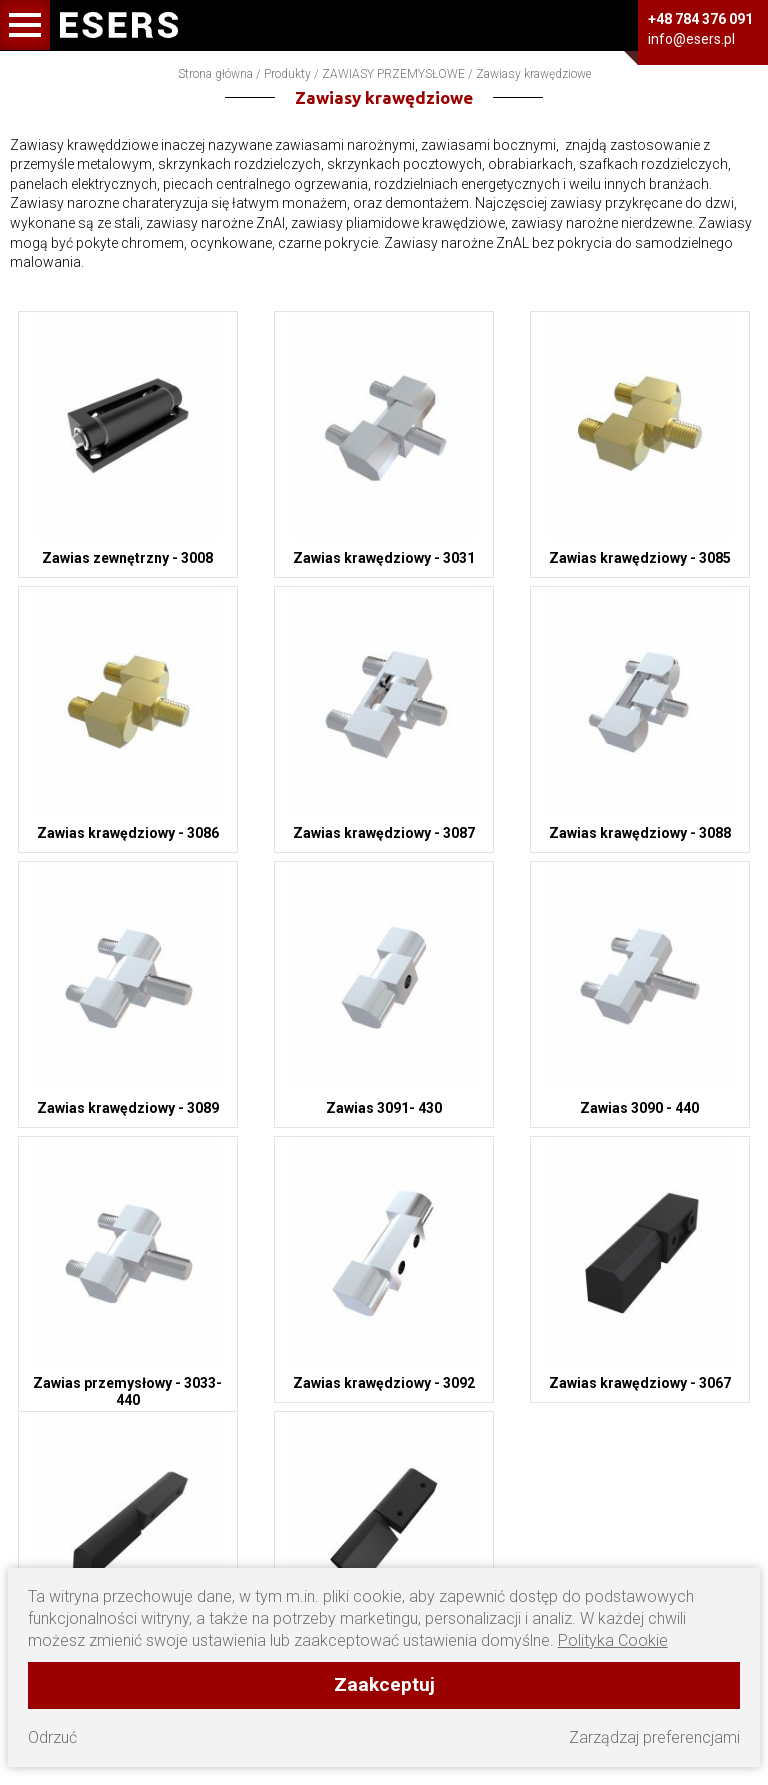  I want to click on Produkty, so click(287, 74).